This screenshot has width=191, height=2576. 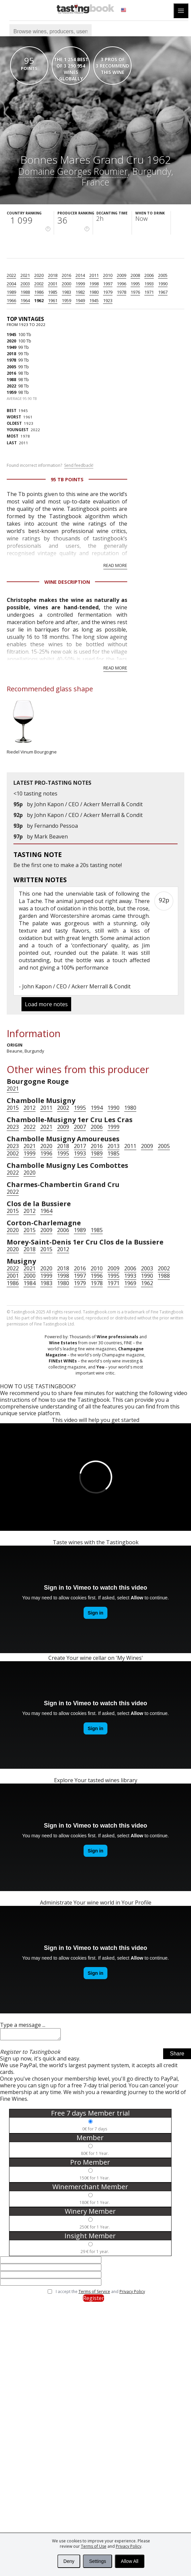 I want to click on 2016, so click(x=66, y=275).